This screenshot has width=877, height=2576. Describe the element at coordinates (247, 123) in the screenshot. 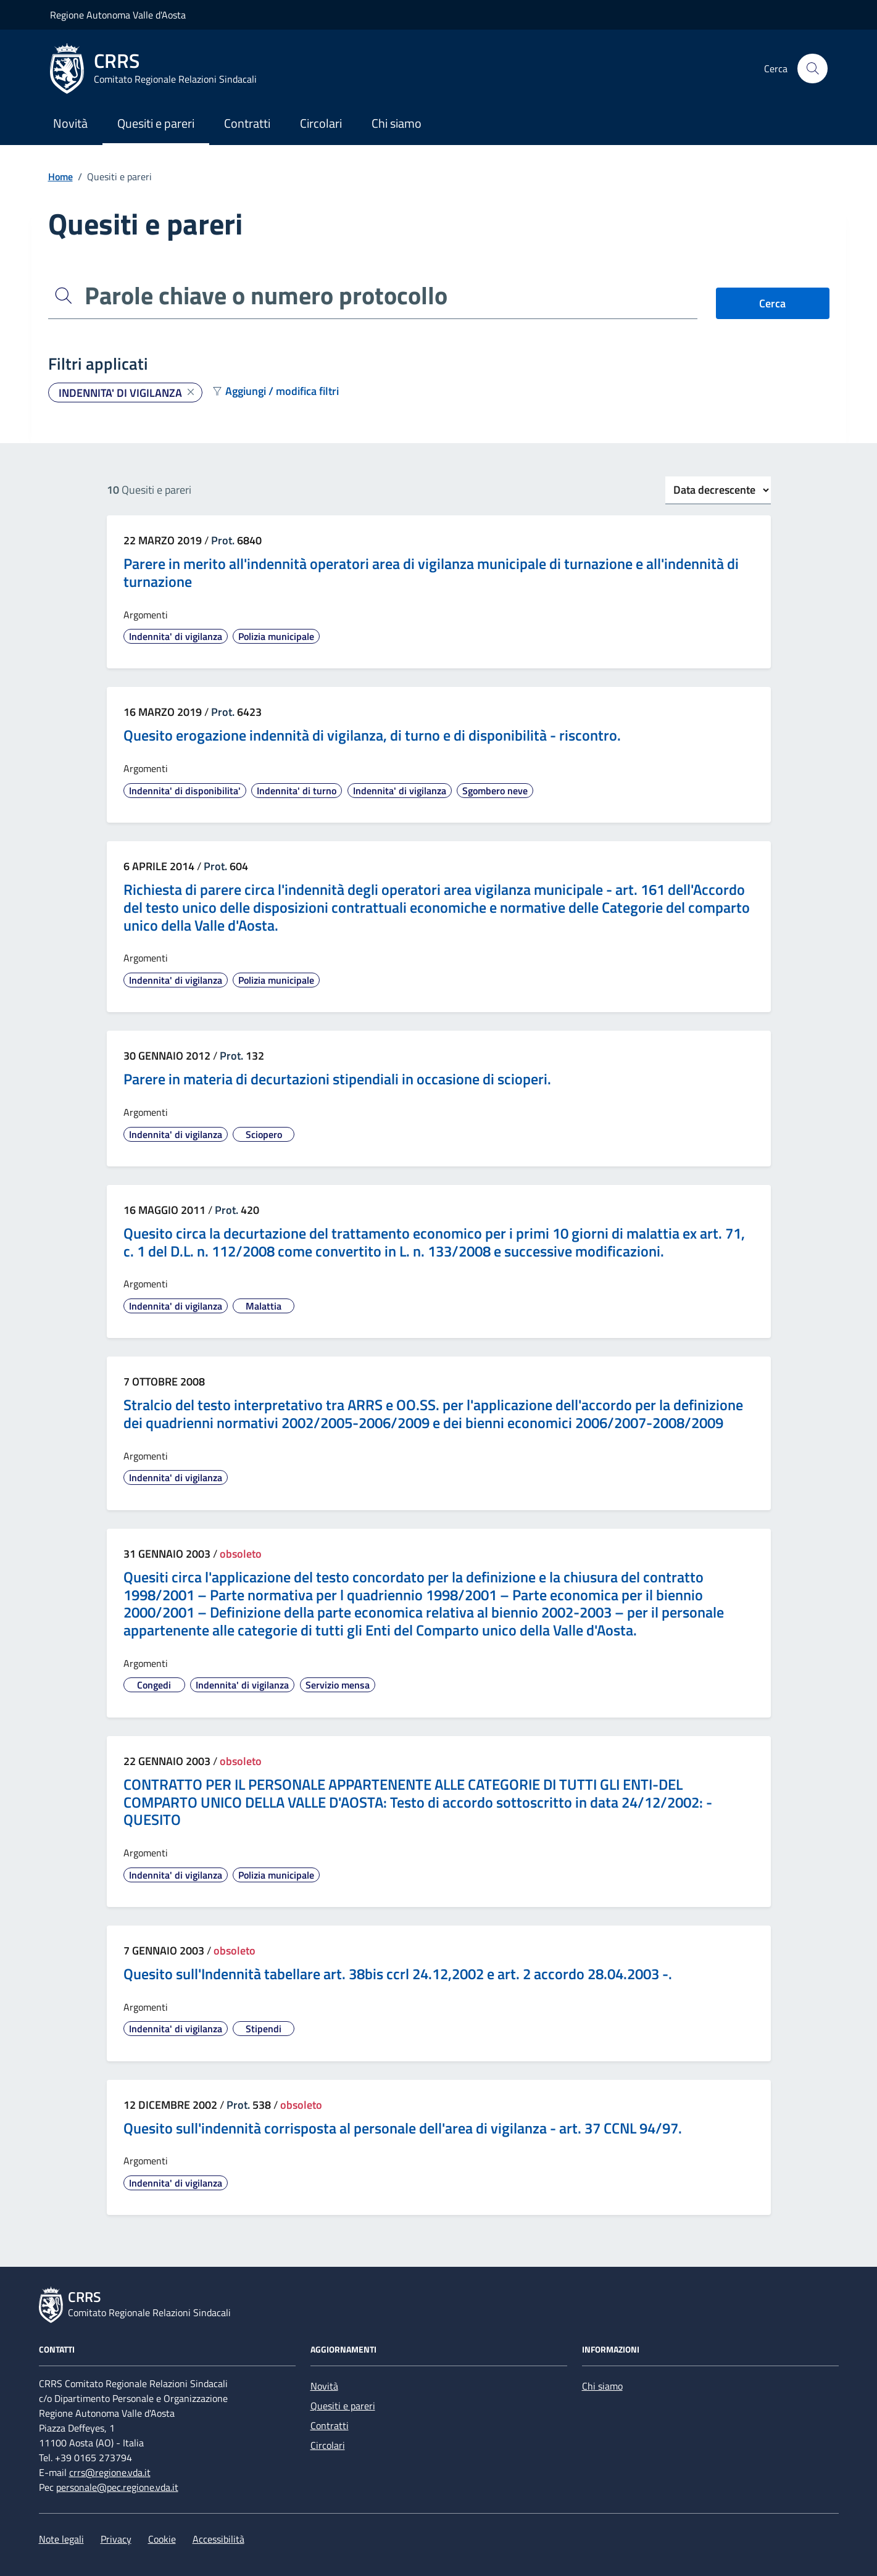

I see `Contratti` at that location.